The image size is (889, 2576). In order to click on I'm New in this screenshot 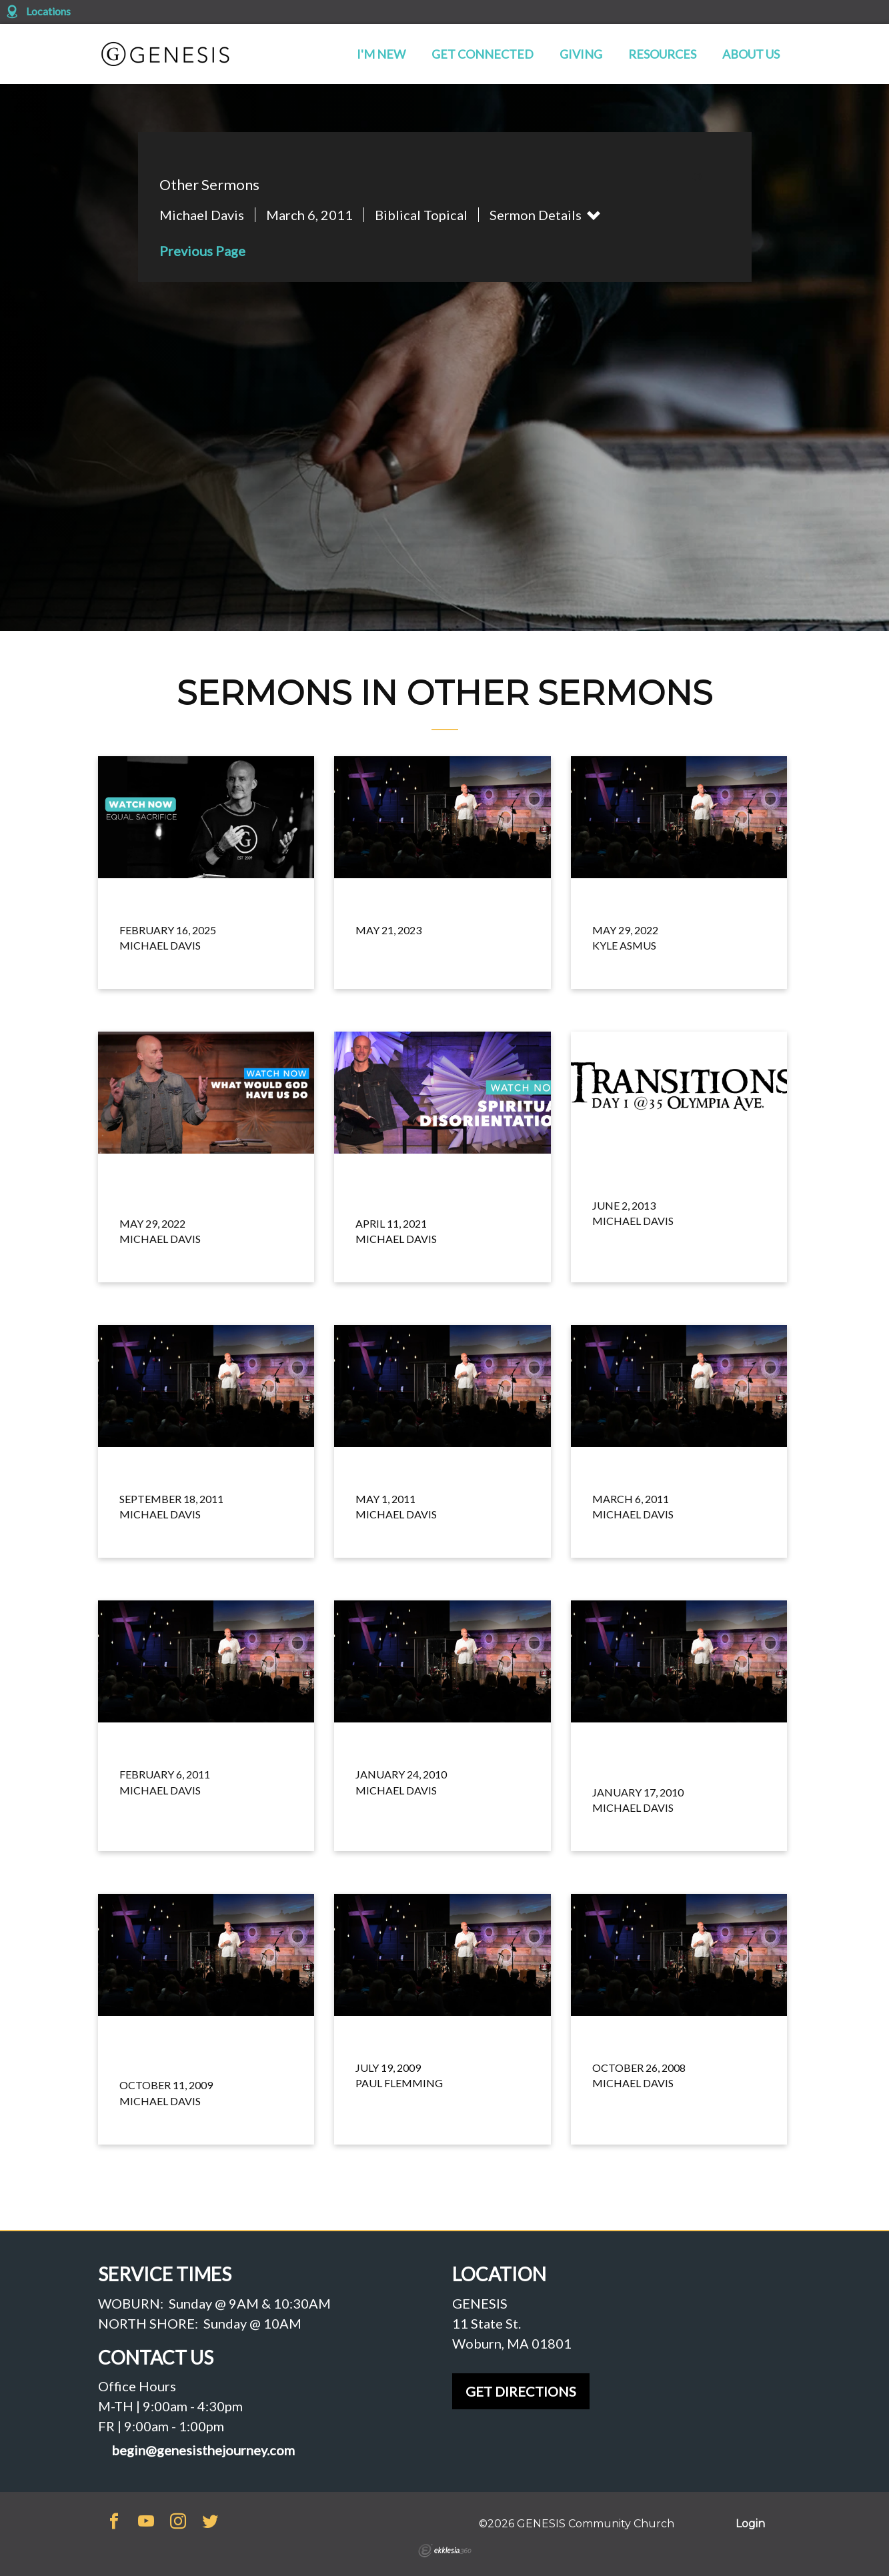, I will do `click(381, 54)`.